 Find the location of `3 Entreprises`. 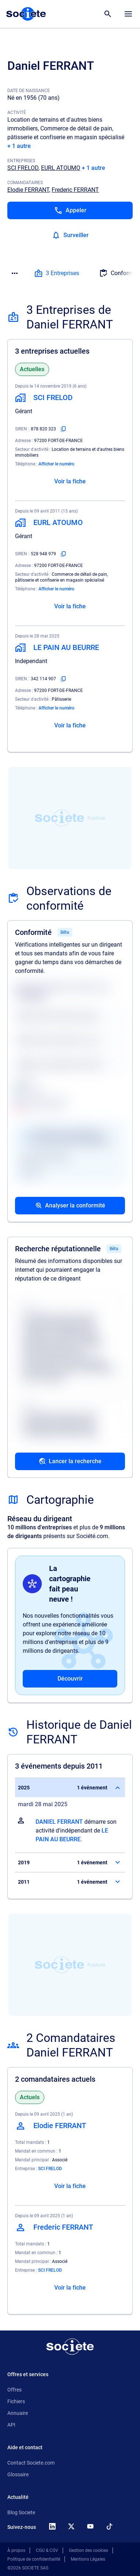

3 Entreprises is located at coordinates (56, 273).